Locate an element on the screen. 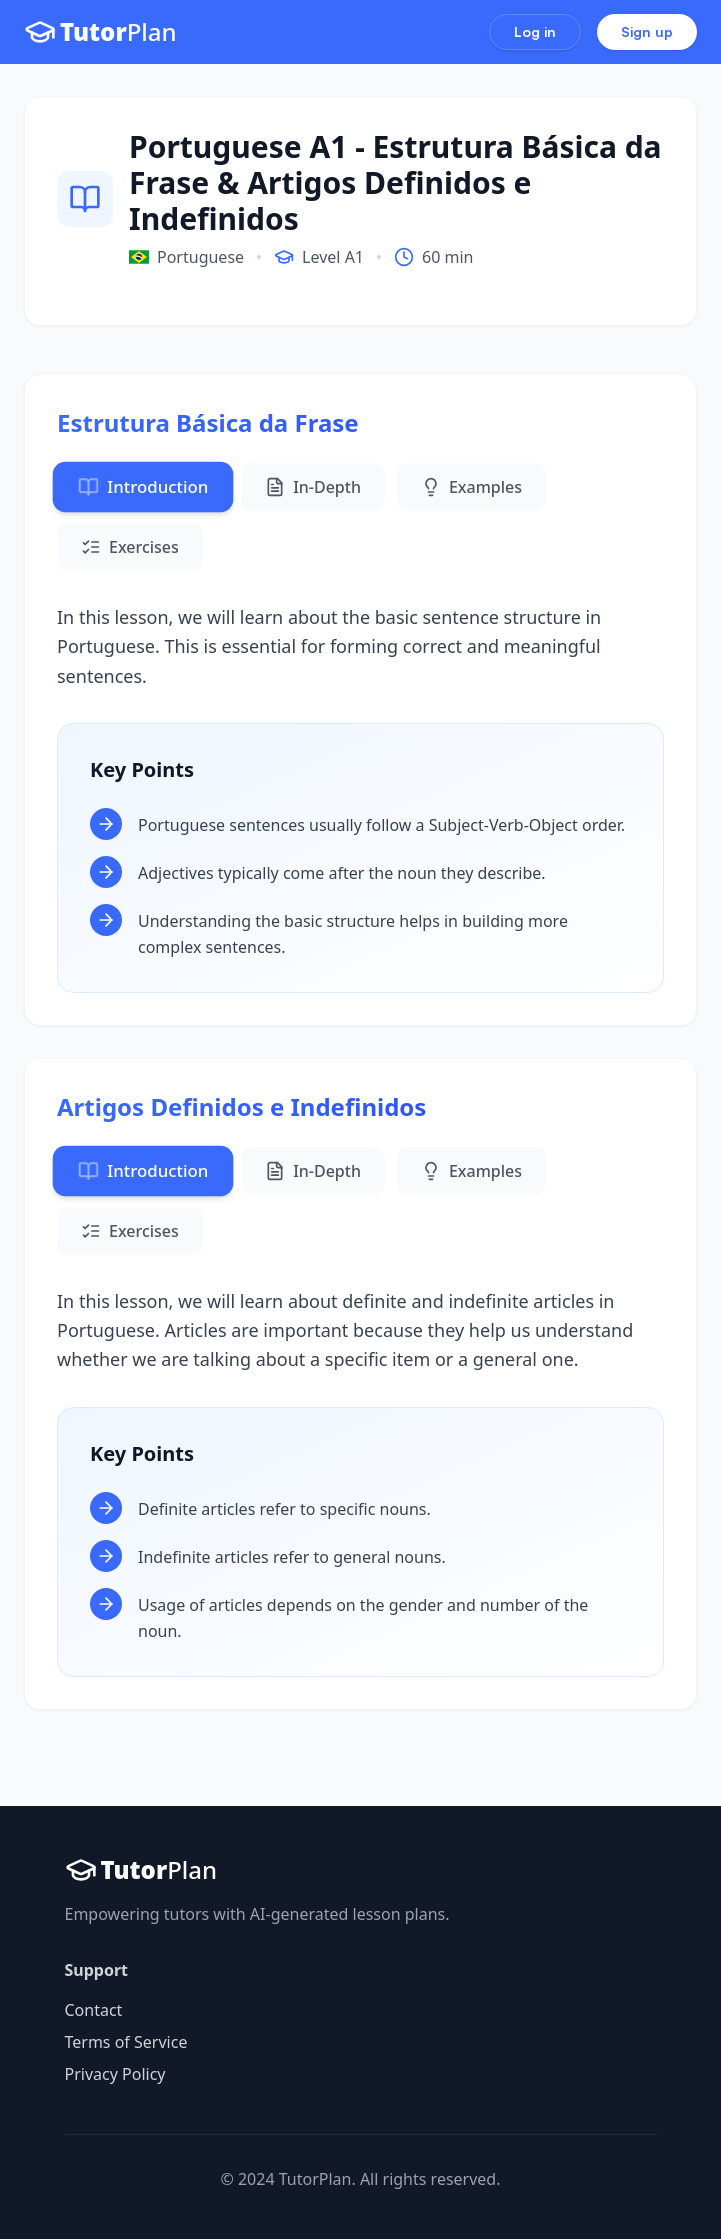 The image size is (721, 2239). Examples is located at coordinates (471, 487).